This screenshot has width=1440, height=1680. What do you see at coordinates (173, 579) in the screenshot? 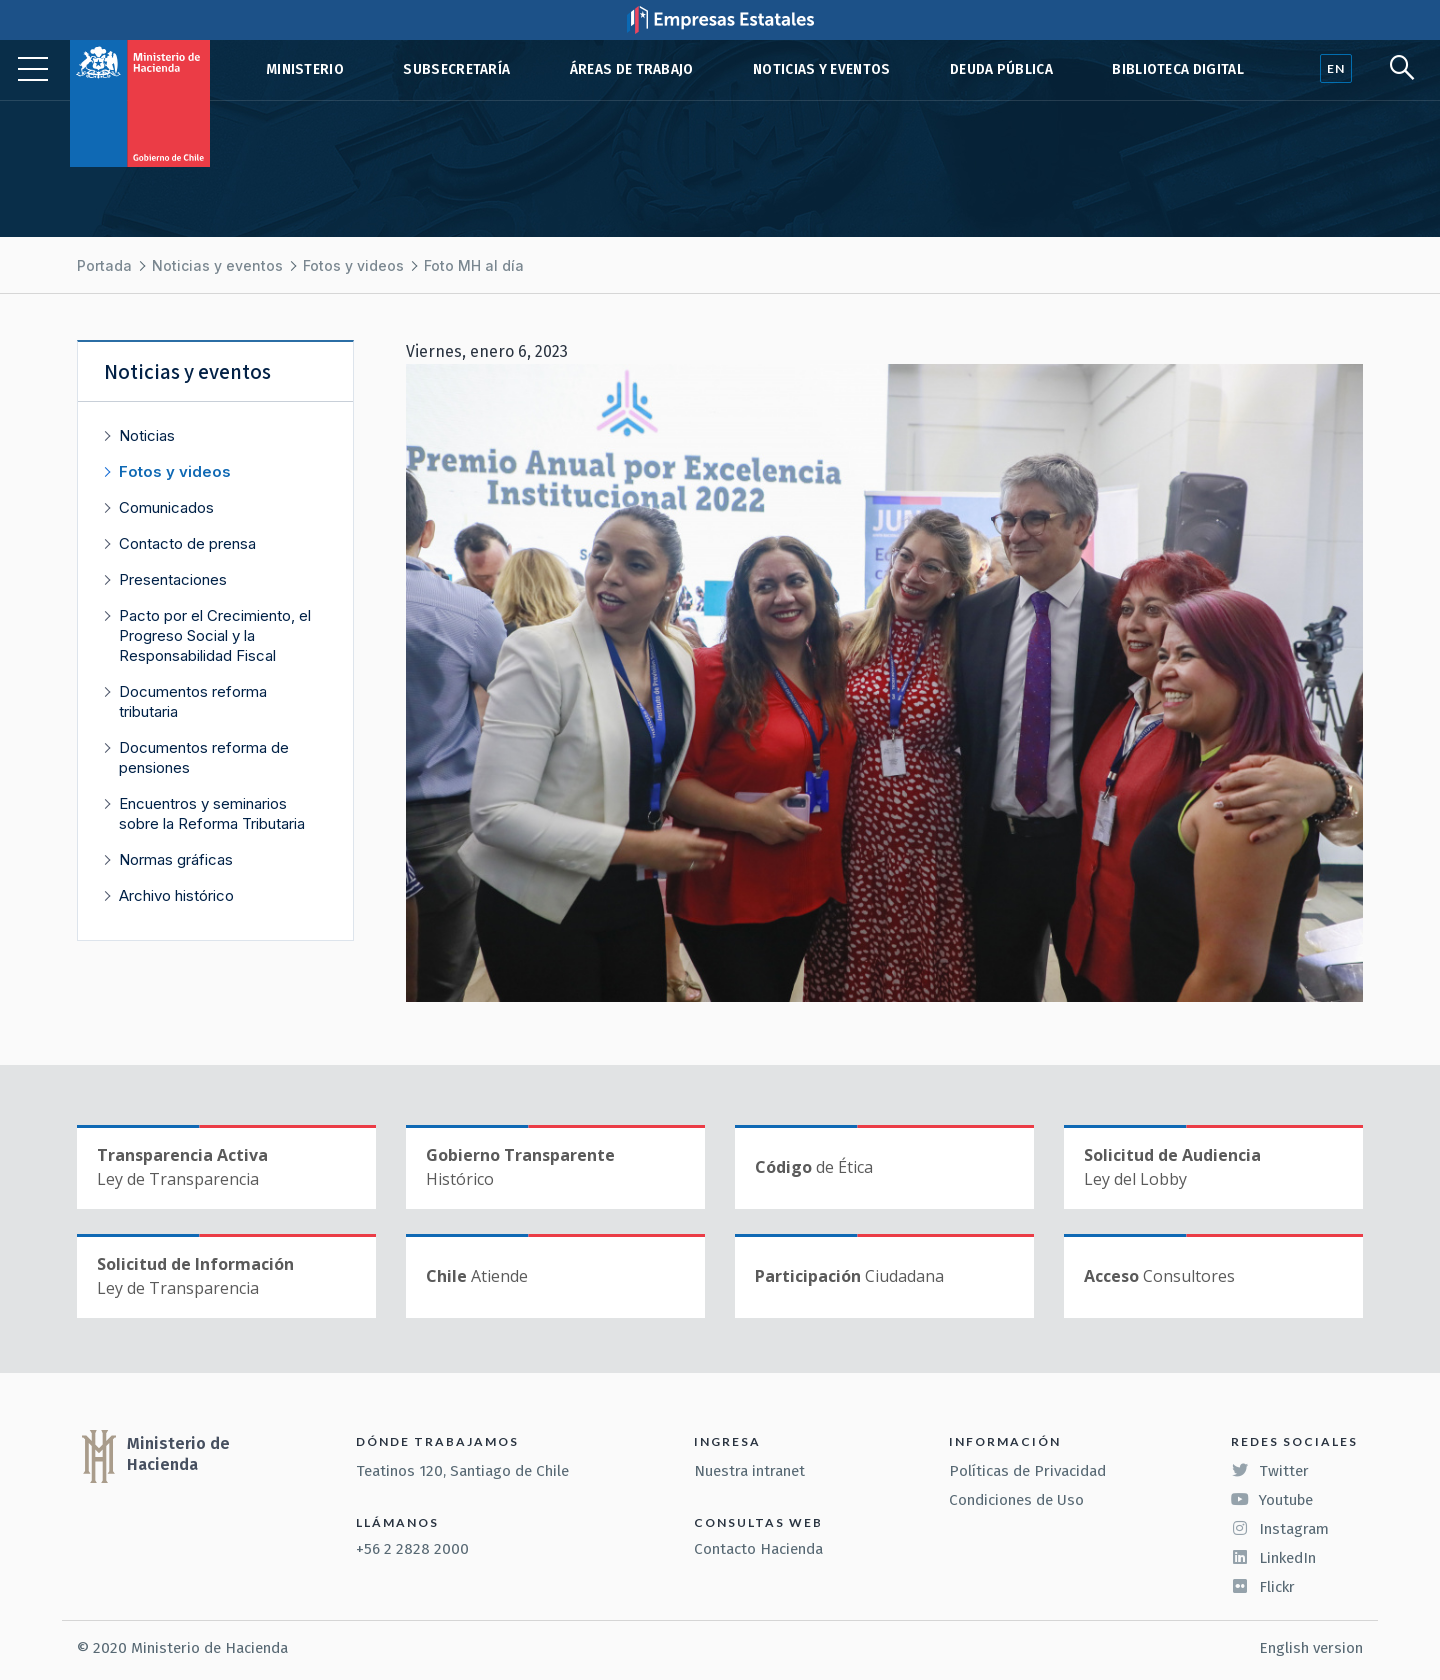
I see `Presentaciones` at bounding box center [173, 579].